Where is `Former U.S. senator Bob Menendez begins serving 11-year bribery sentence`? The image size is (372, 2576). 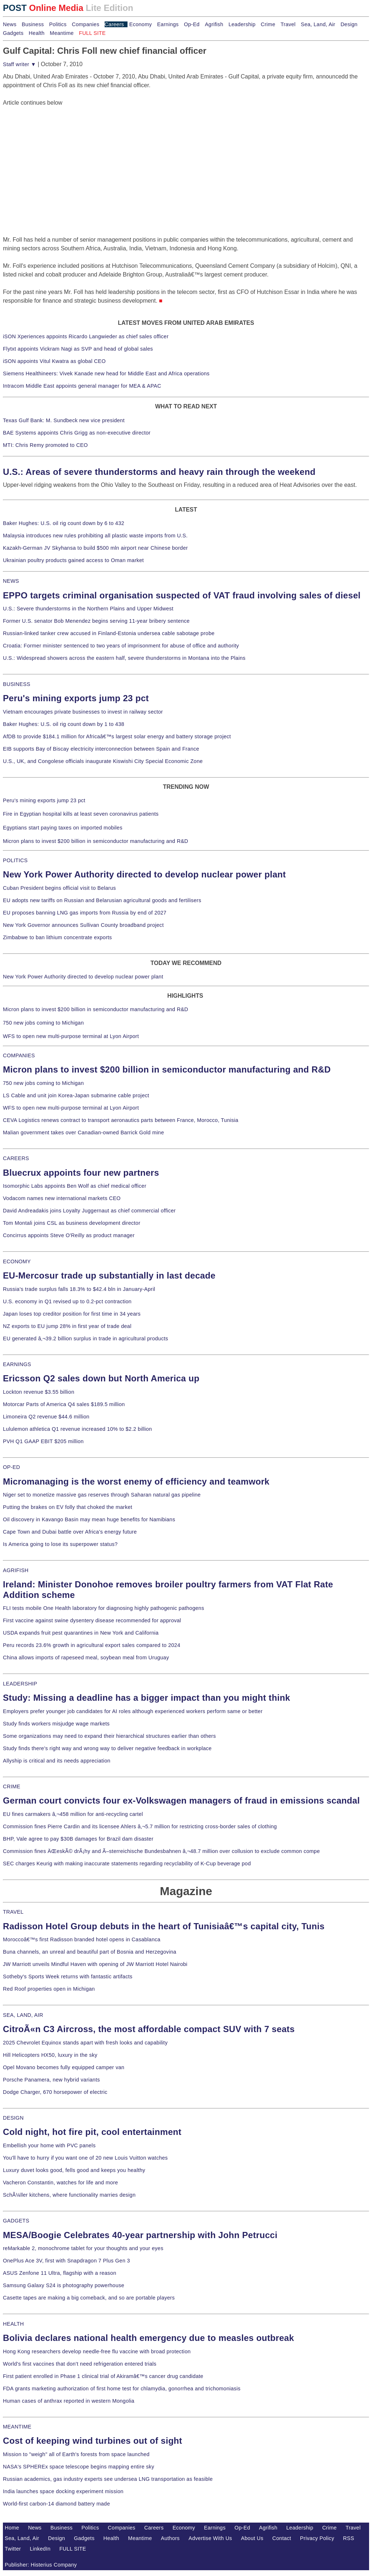 Former U.S. senator Bob Menendez begins serving 11-year bribery sentence is located at coordinates (96, 621).